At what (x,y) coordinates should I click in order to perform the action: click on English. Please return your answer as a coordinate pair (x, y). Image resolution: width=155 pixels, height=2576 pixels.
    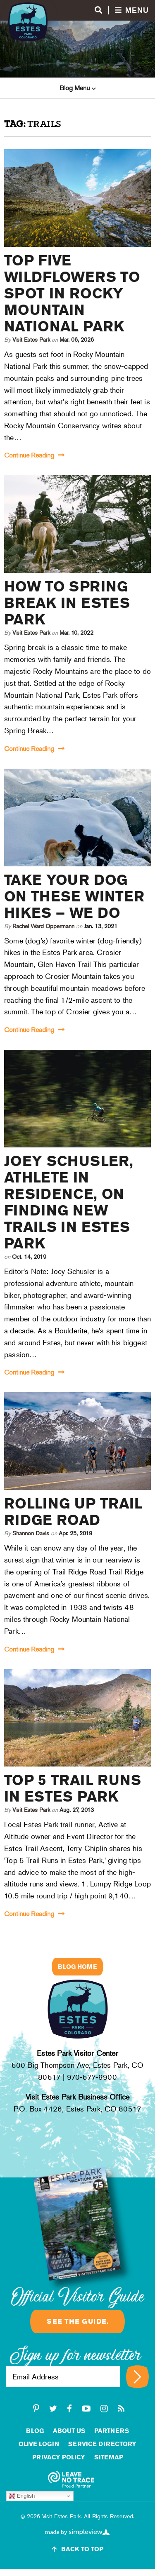
    Looking at the image, I should click on (22, 2496).